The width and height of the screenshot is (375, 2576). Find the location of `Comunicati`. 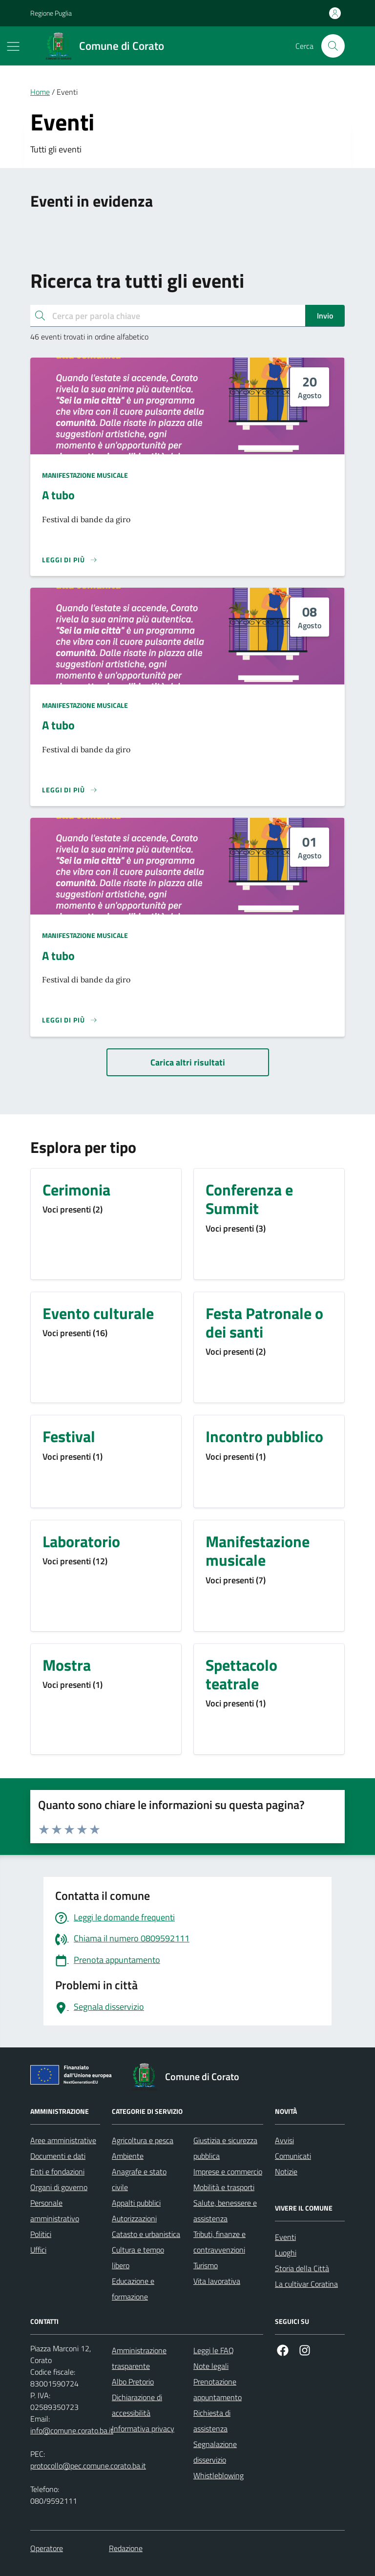

Comunicati is located at coordinates (293, 2156).